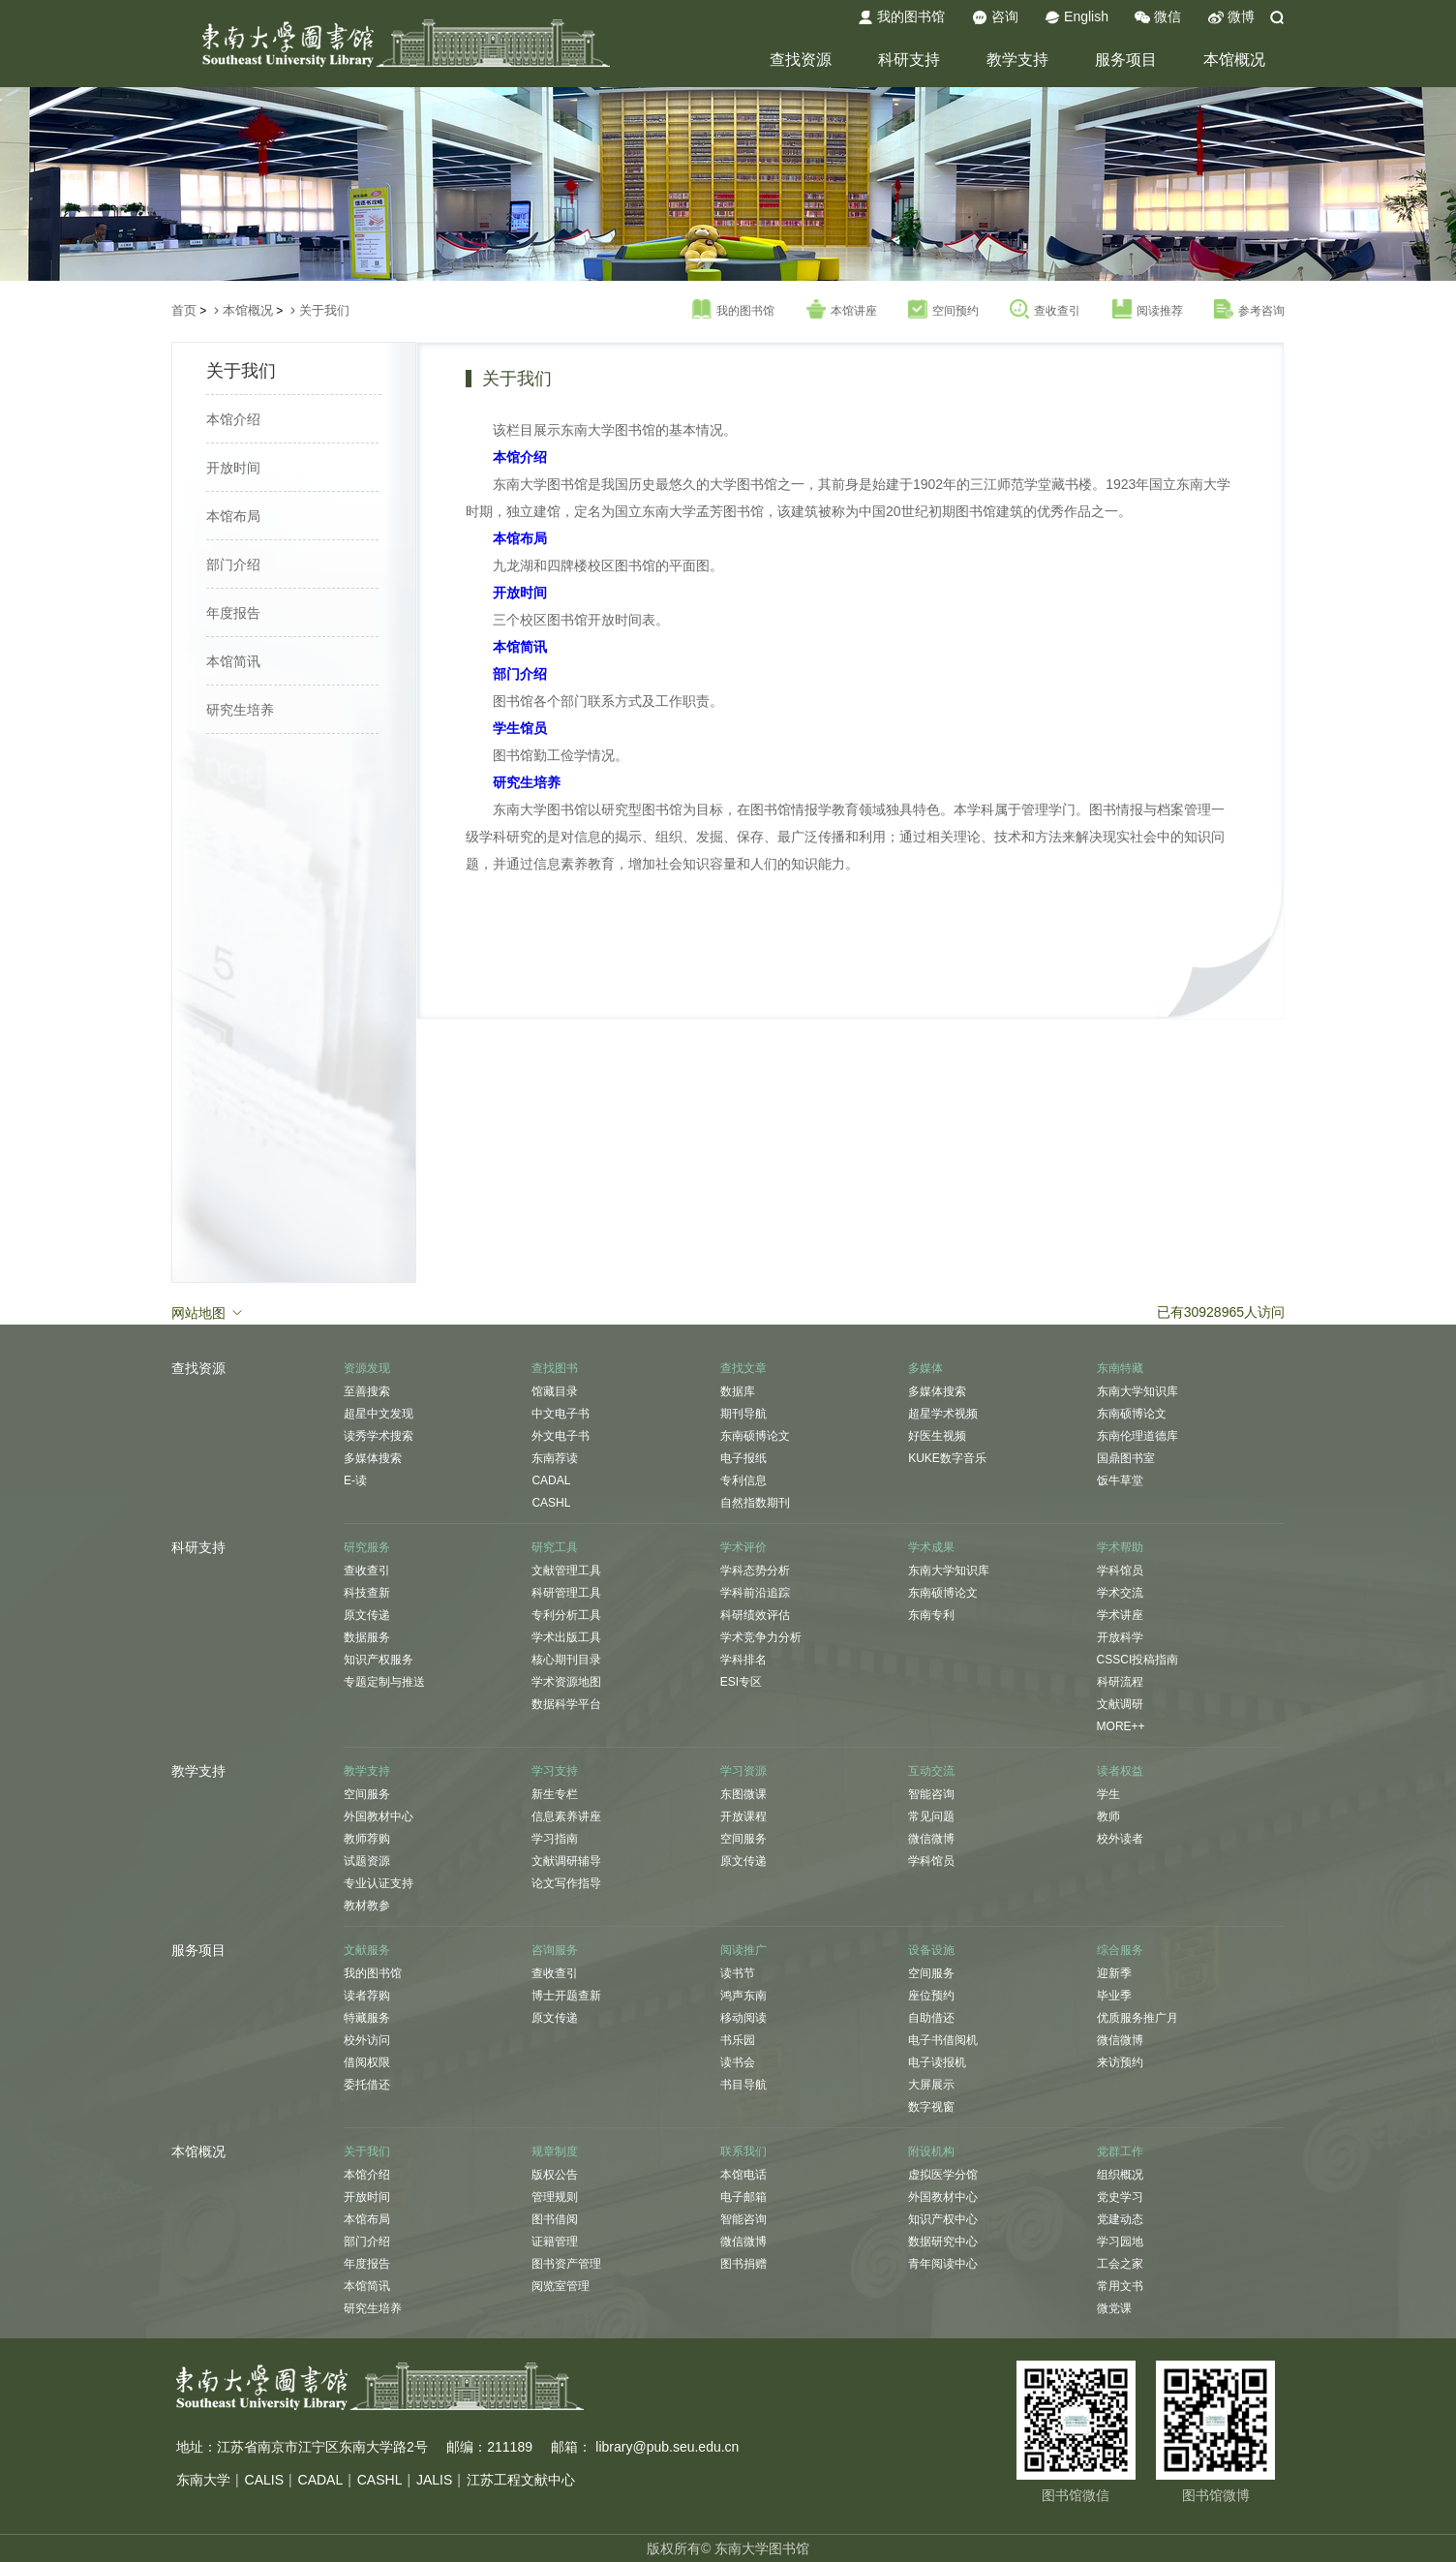 The image size is (1456, 2562). Describe the element at coordinates (554, 1368) in the screenshot. I see `查找图书` at that location.